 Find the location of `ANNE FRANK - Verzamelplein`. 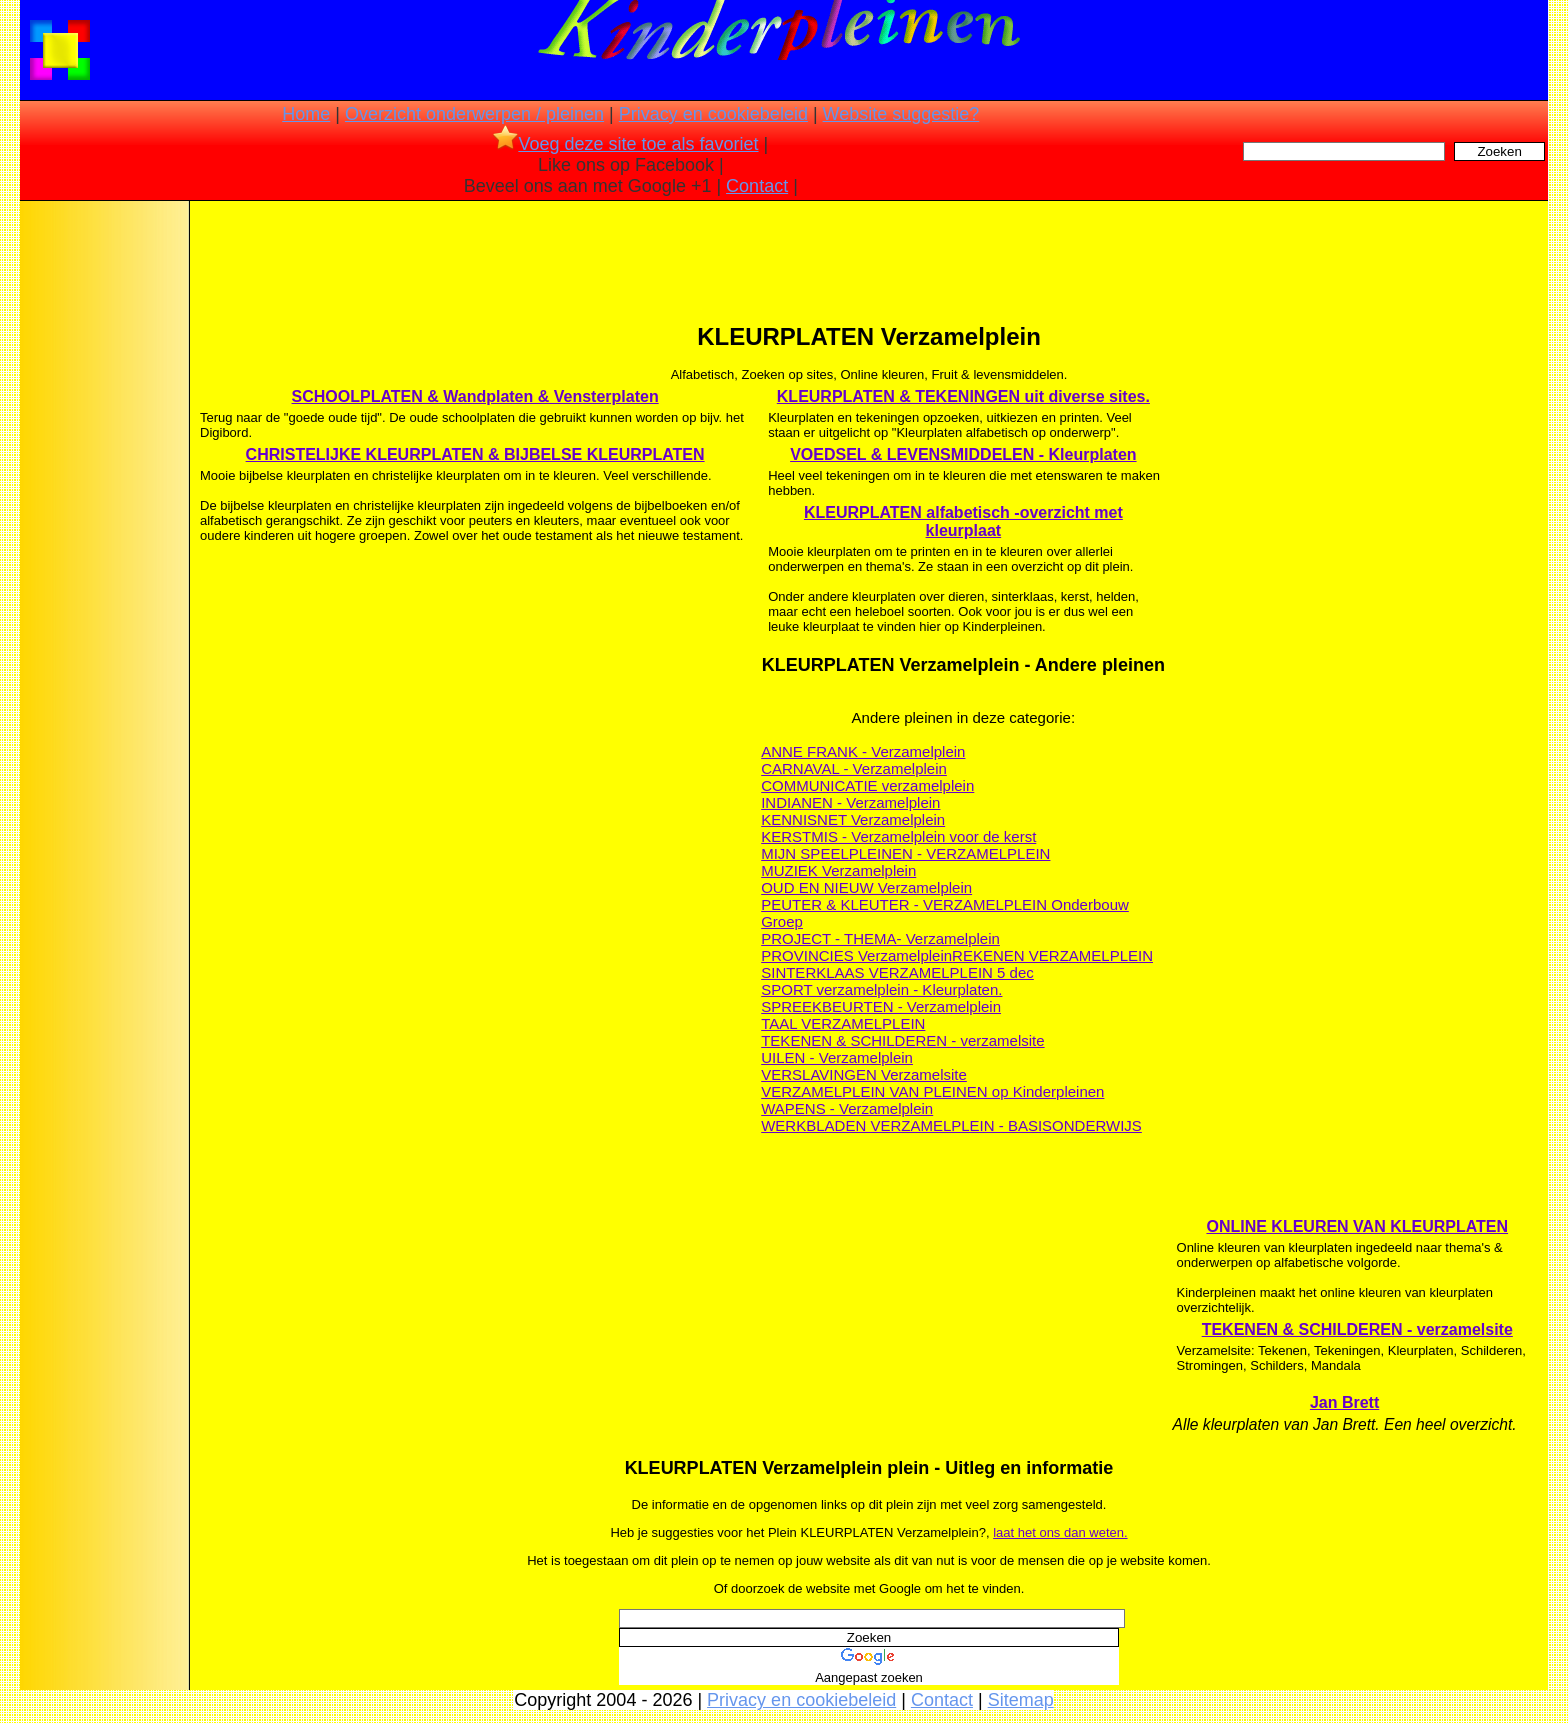

ANNE FRANK - Verzamelplein is located at coordinates (863, 751).